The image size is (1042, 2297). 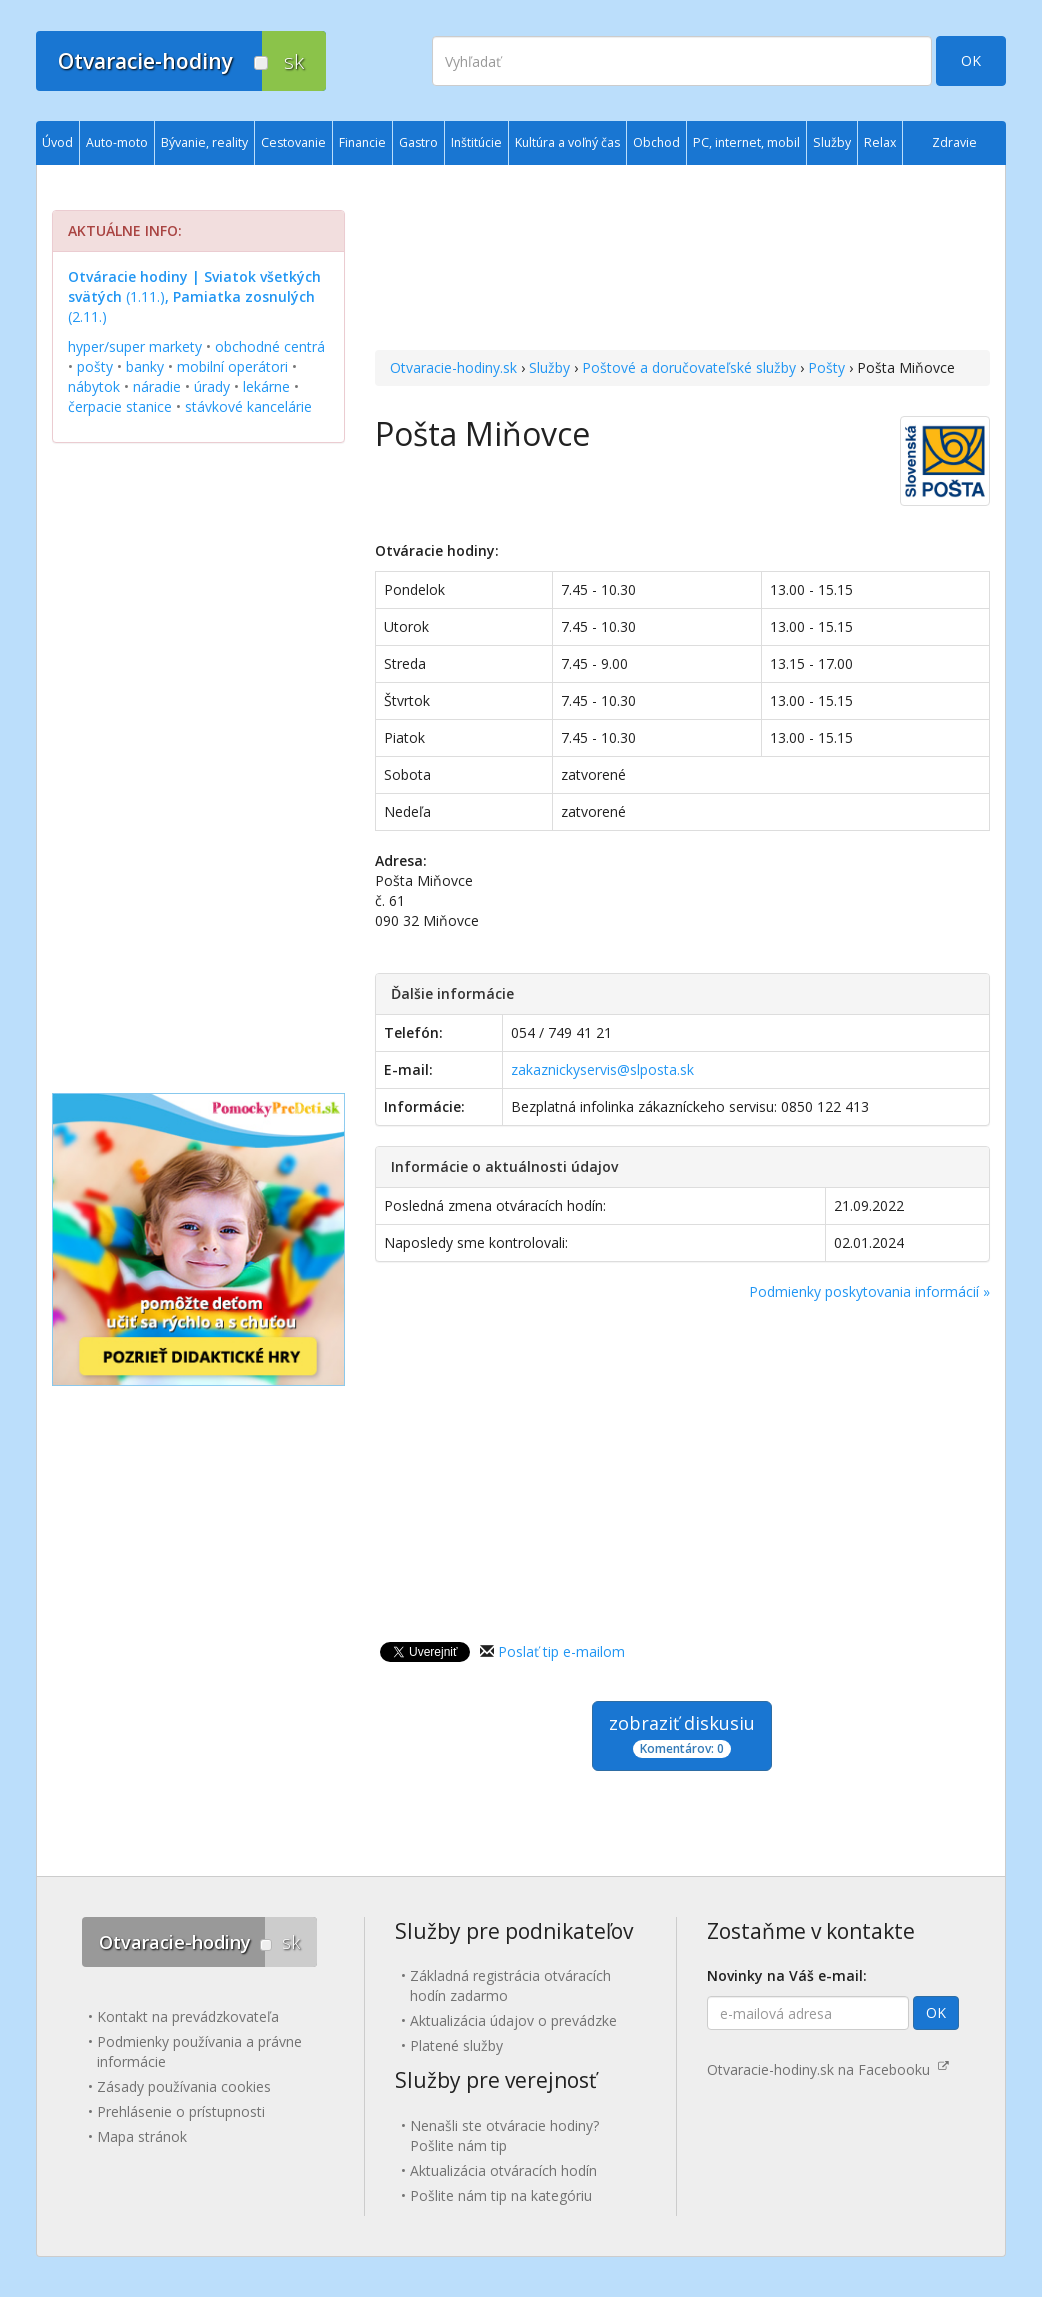 What do you see at coordinates (57, 142) in the screenshot?
I see `Úvod` at bounding box center [57, 142].